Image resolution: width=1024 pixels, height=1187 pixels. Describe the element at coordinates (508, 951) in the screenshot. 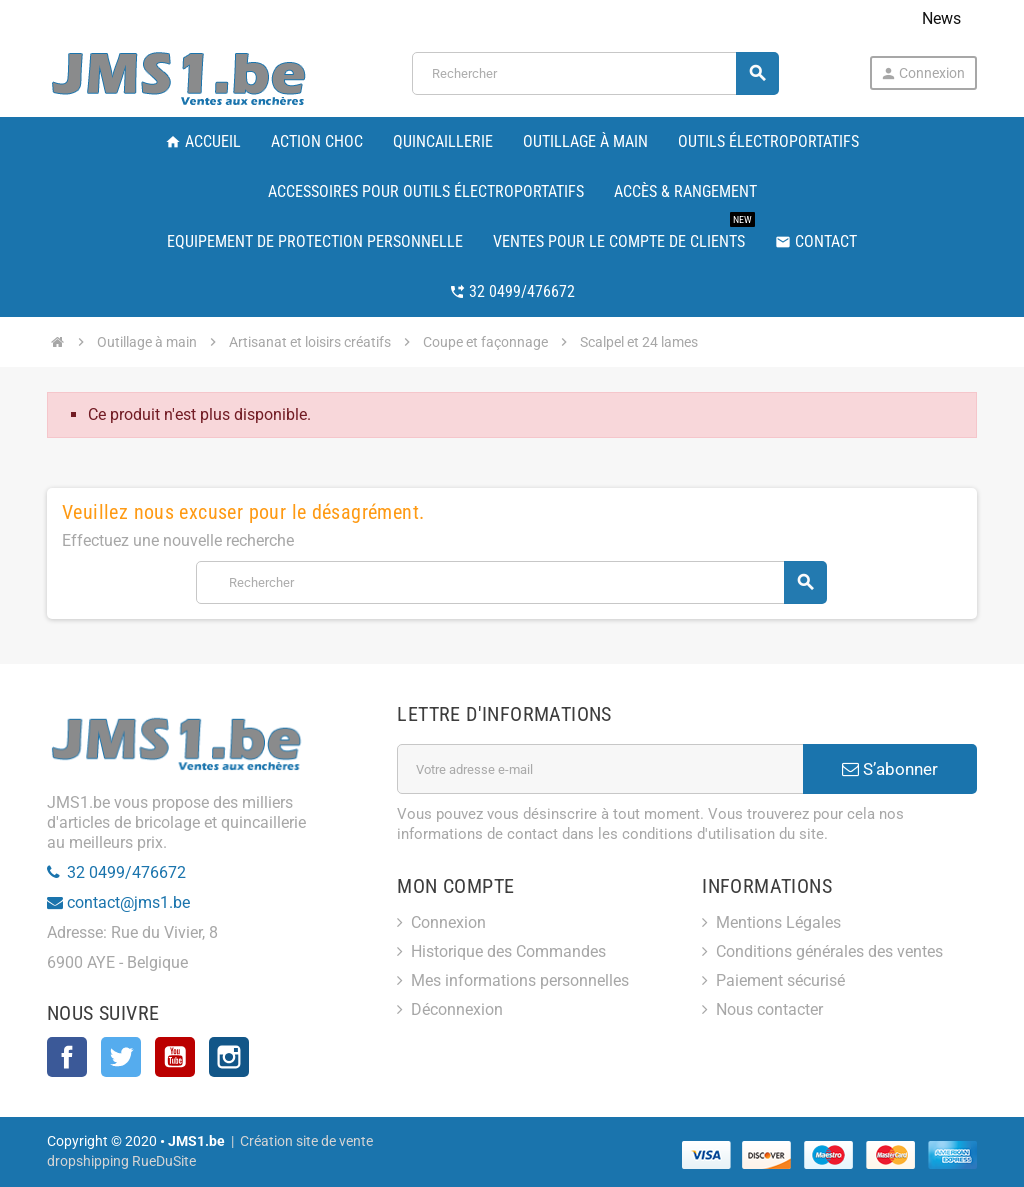

I see `Historique des Commandes` at that location.